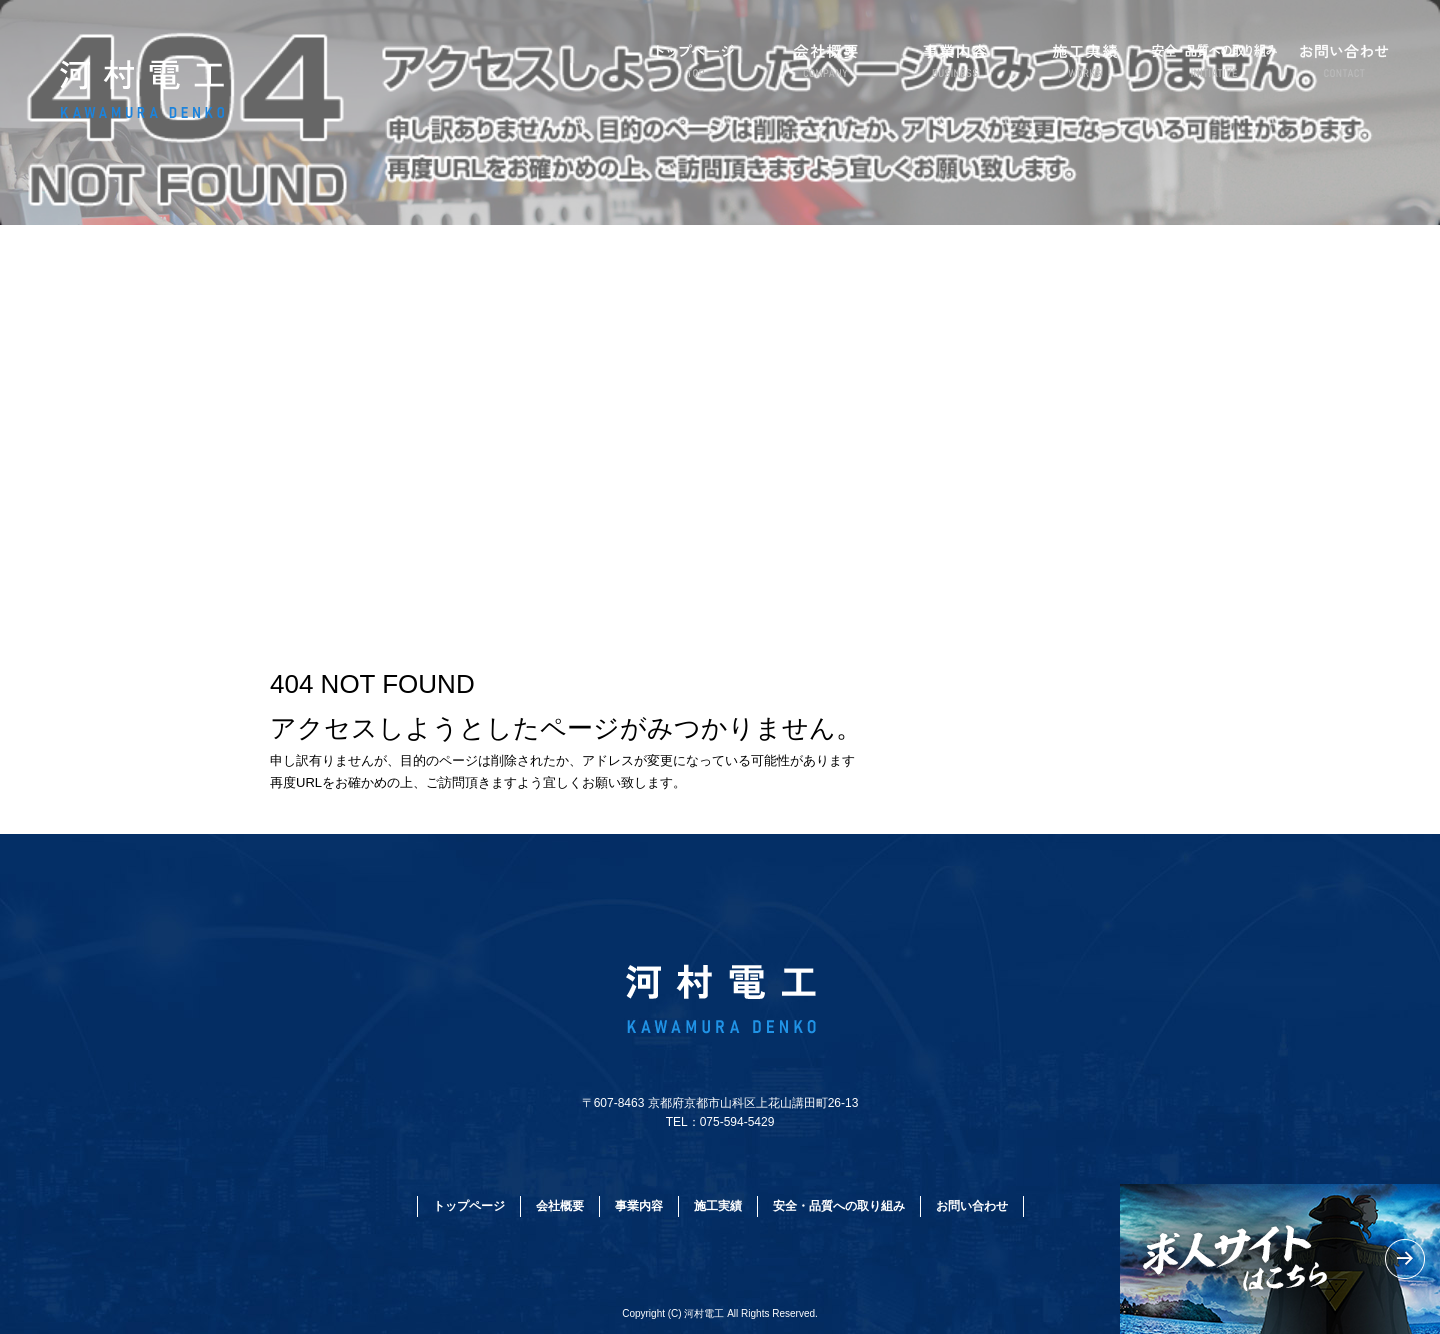  What do you see at coordinates (1085, 60) in the screenshot?
I see `施工実績` at bounding box center [1085, 60].